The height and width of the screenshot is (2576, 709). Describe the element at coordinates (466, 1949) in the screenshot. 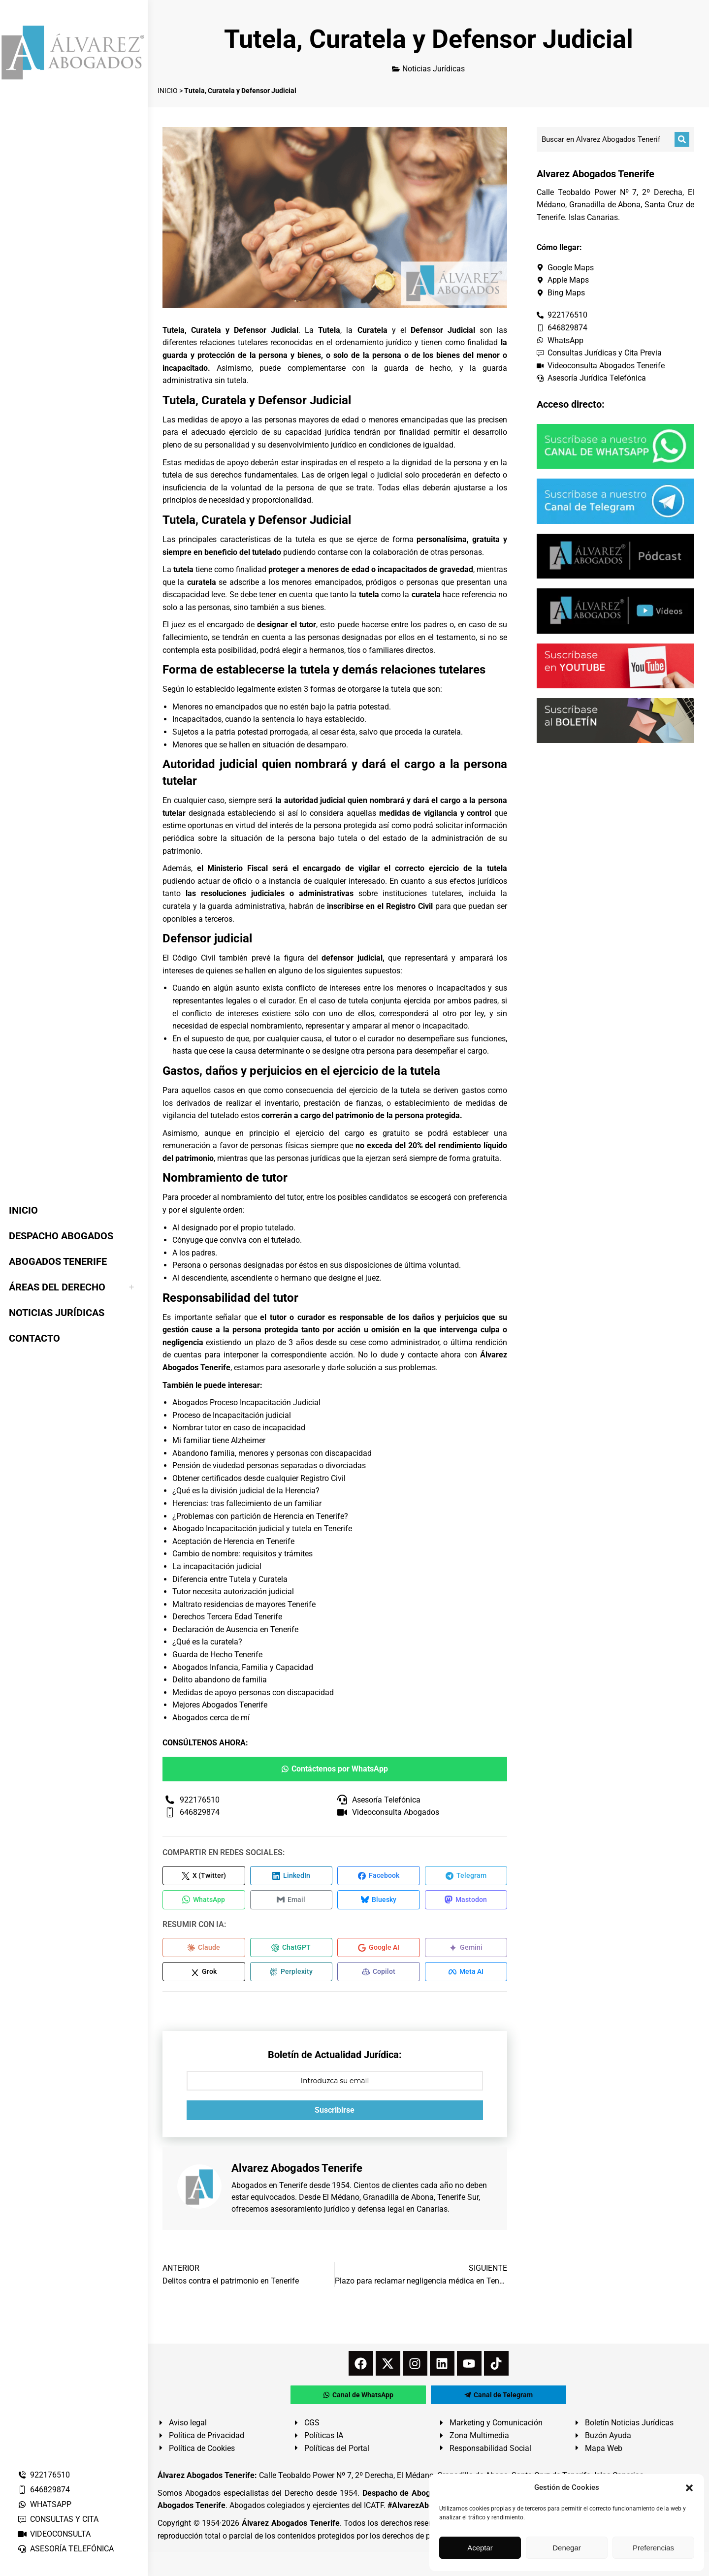

I see `[Compartir en Gemini]` at that location.